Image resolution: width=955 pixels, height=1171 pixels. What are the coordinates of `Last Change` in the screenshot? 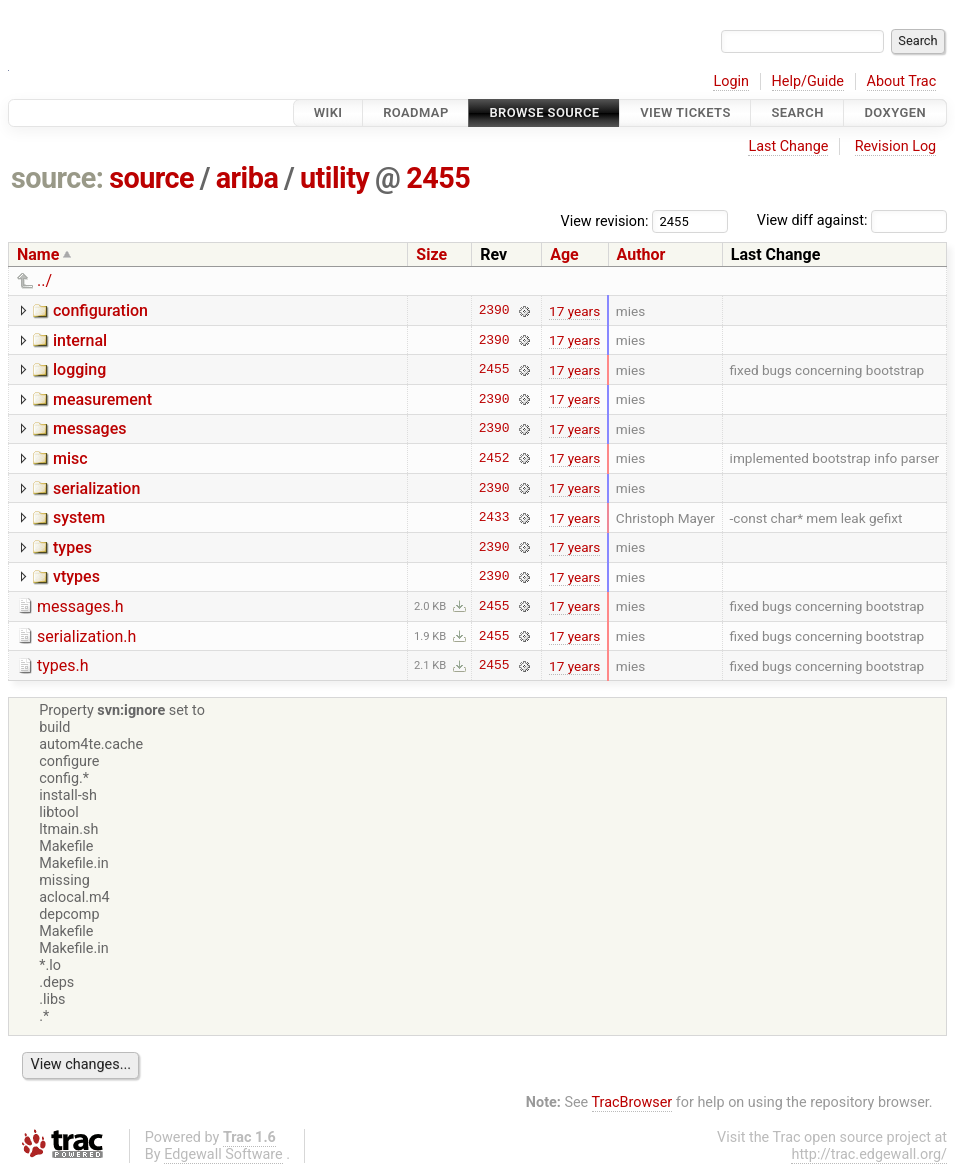 It's located at (788, 146).